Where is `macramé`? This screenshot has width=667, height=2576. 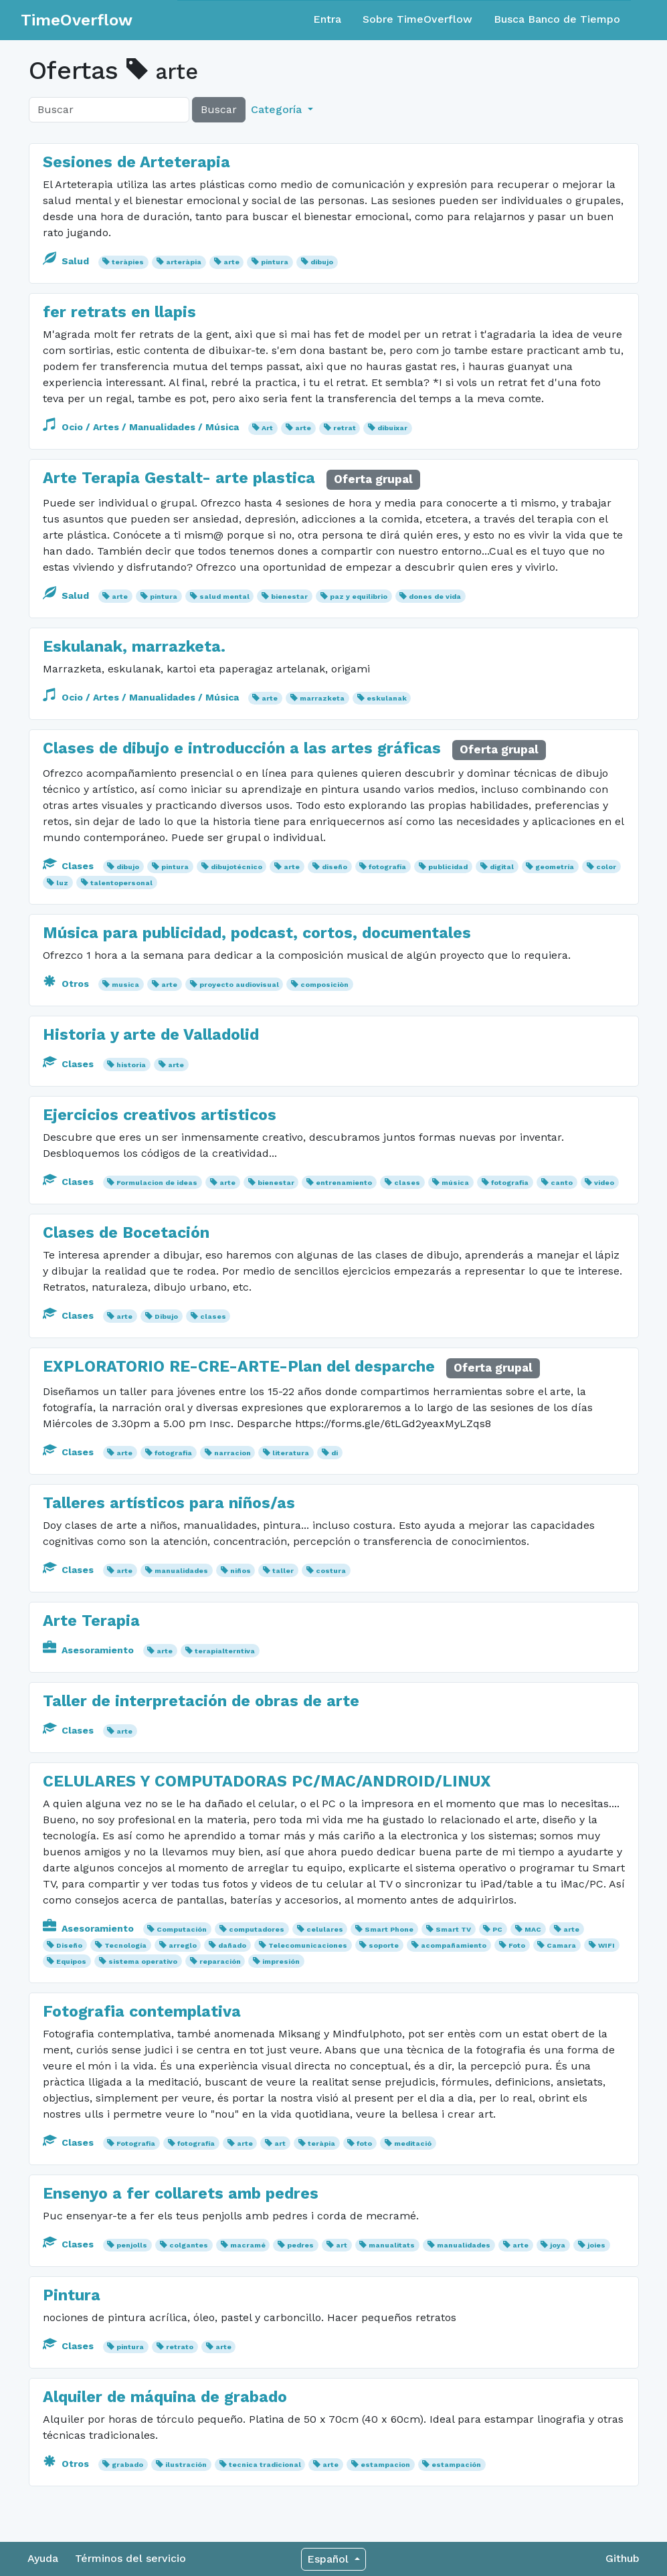
macramé is located at coordinates (248, 2245).